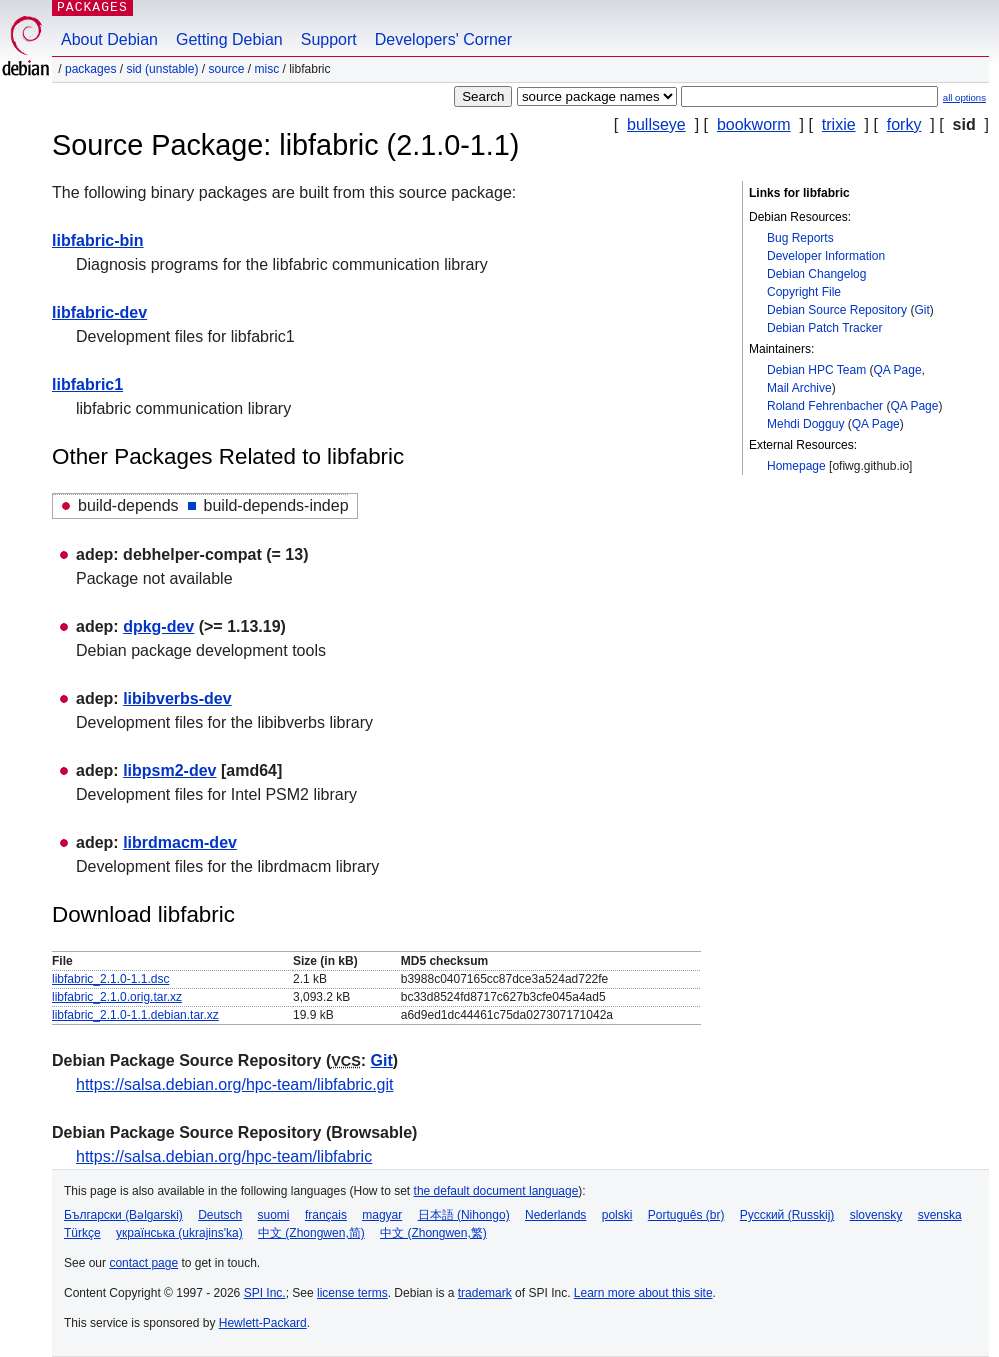 This screenshot has width=999, height=1357. What do you see at coordinates (326, 1215) in the screenshot?
I see `français` at bounding box center [326, 1215].